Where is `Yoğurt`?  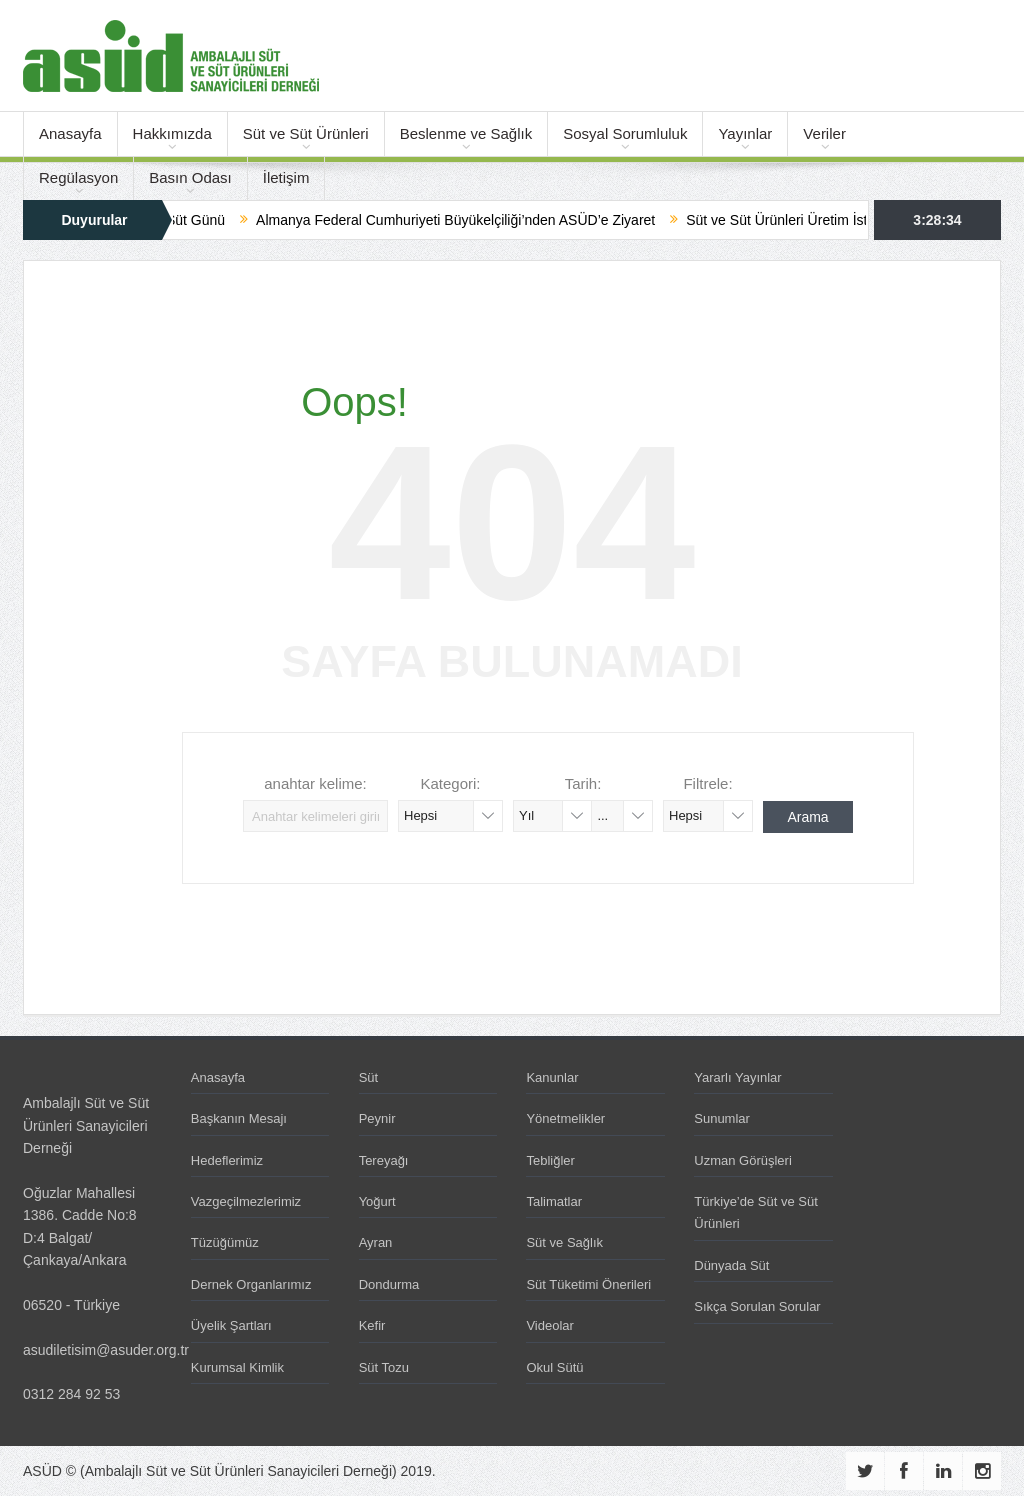 Yoğurt is located at coordinates (377, 1201).